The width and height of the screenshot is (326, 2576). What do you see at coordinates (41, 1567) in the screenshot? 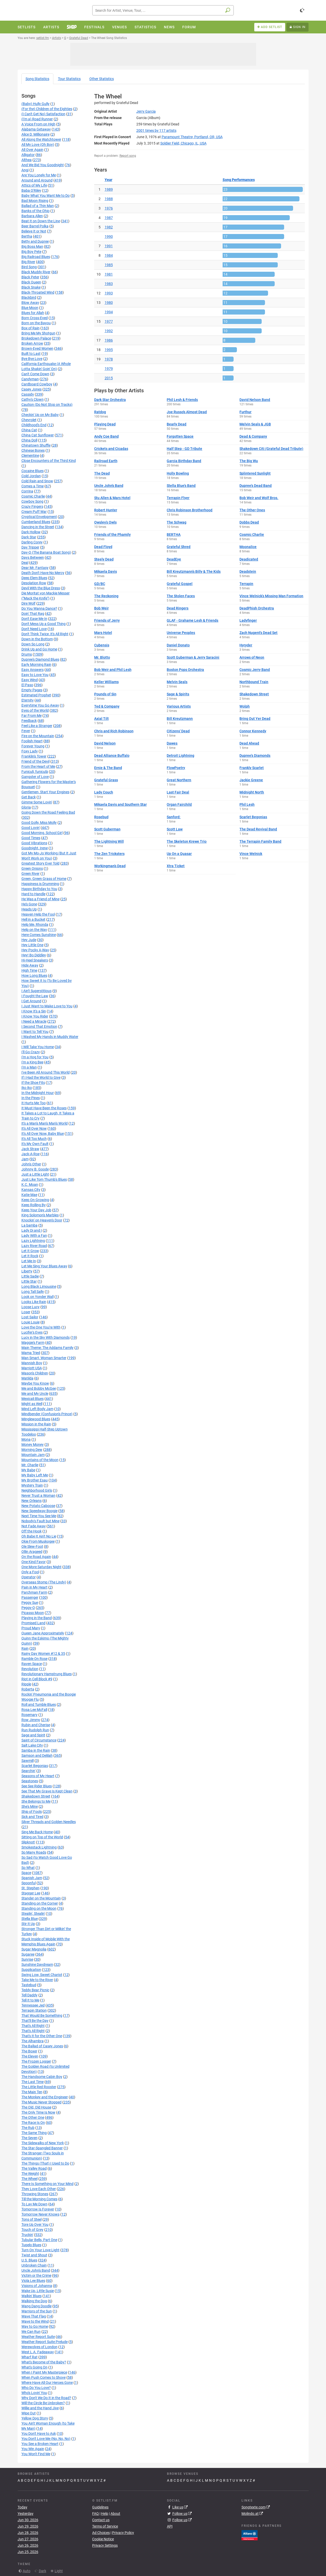
I see `One More Saturday Night` at bounding box center [41, 1567].